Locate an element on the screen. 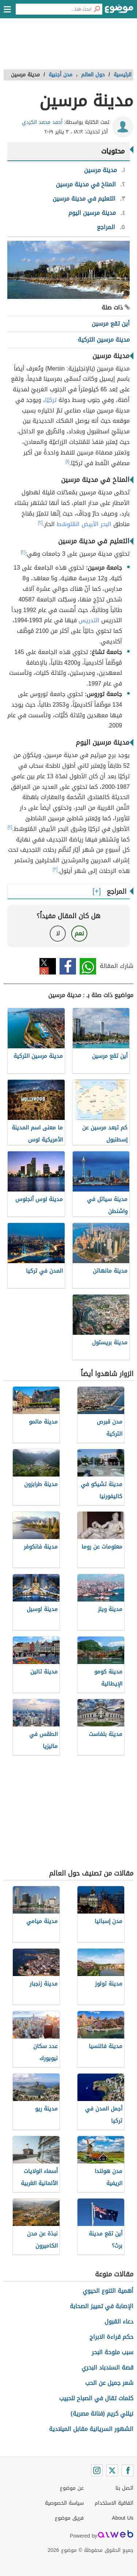 This screenshot has width=137, height=2576. نيللي كريم (فنانة مصرية) is located at coordinates (102, 2413).